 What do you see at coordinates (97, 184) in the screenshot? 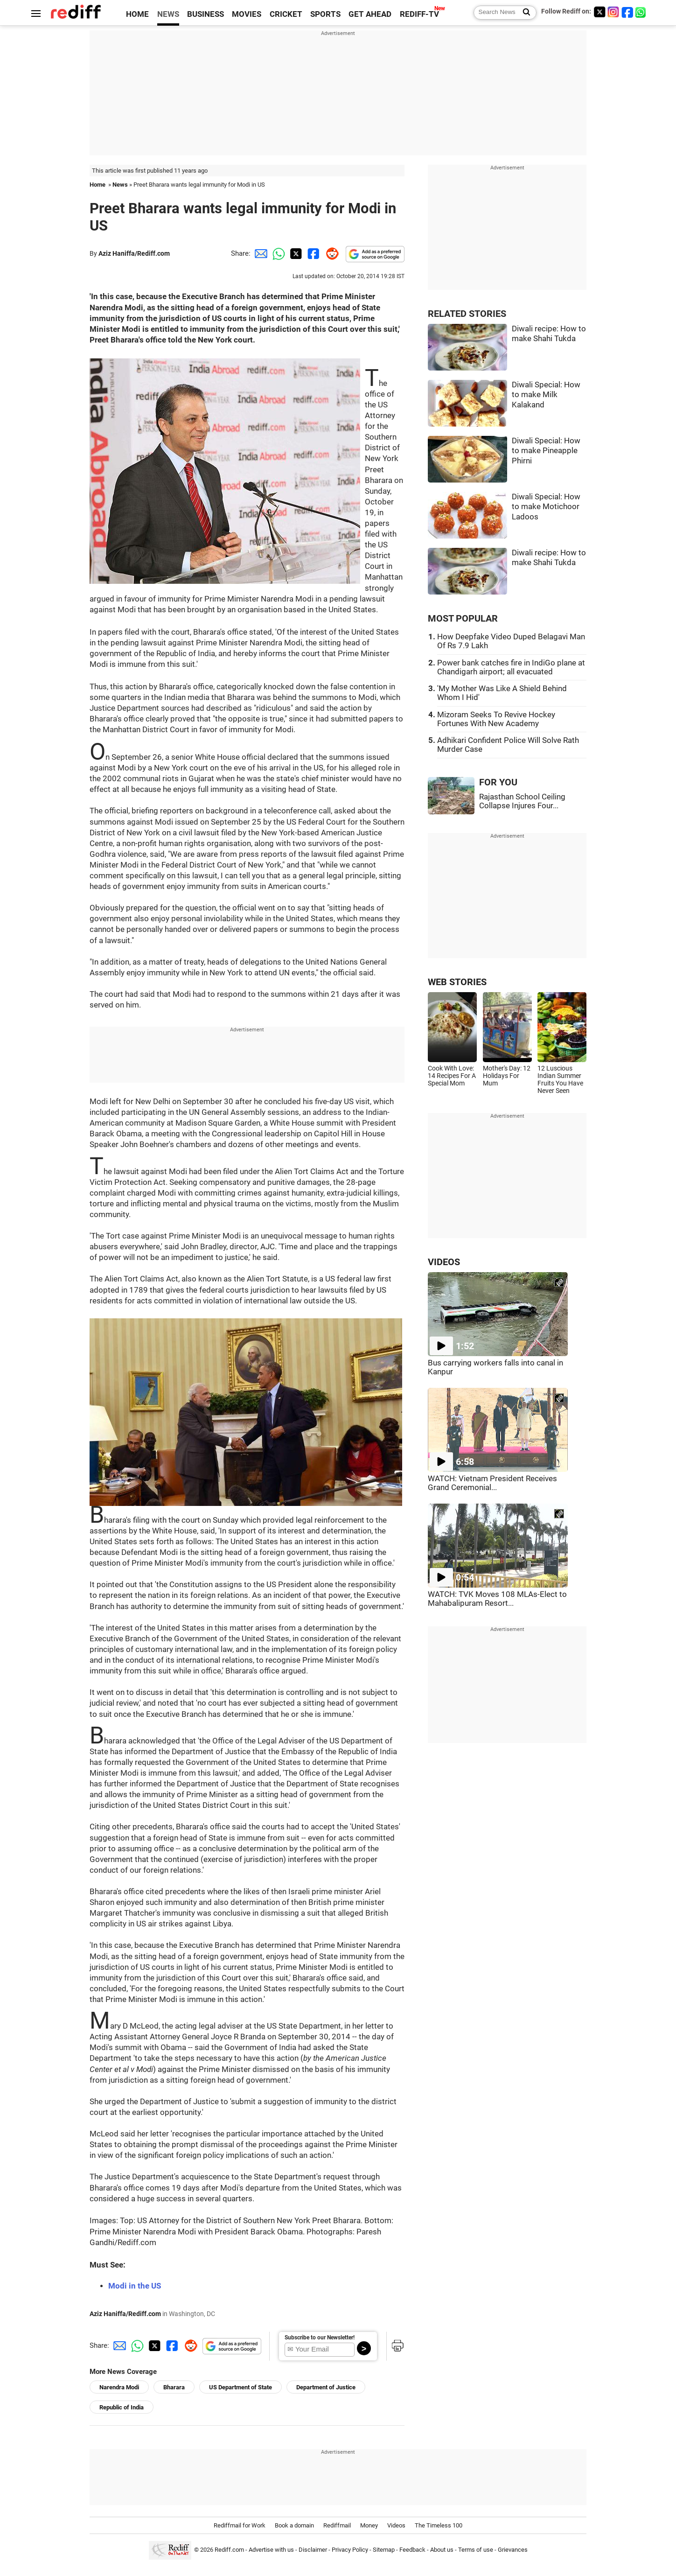
I see `Home` at bounding box center [97, 184].